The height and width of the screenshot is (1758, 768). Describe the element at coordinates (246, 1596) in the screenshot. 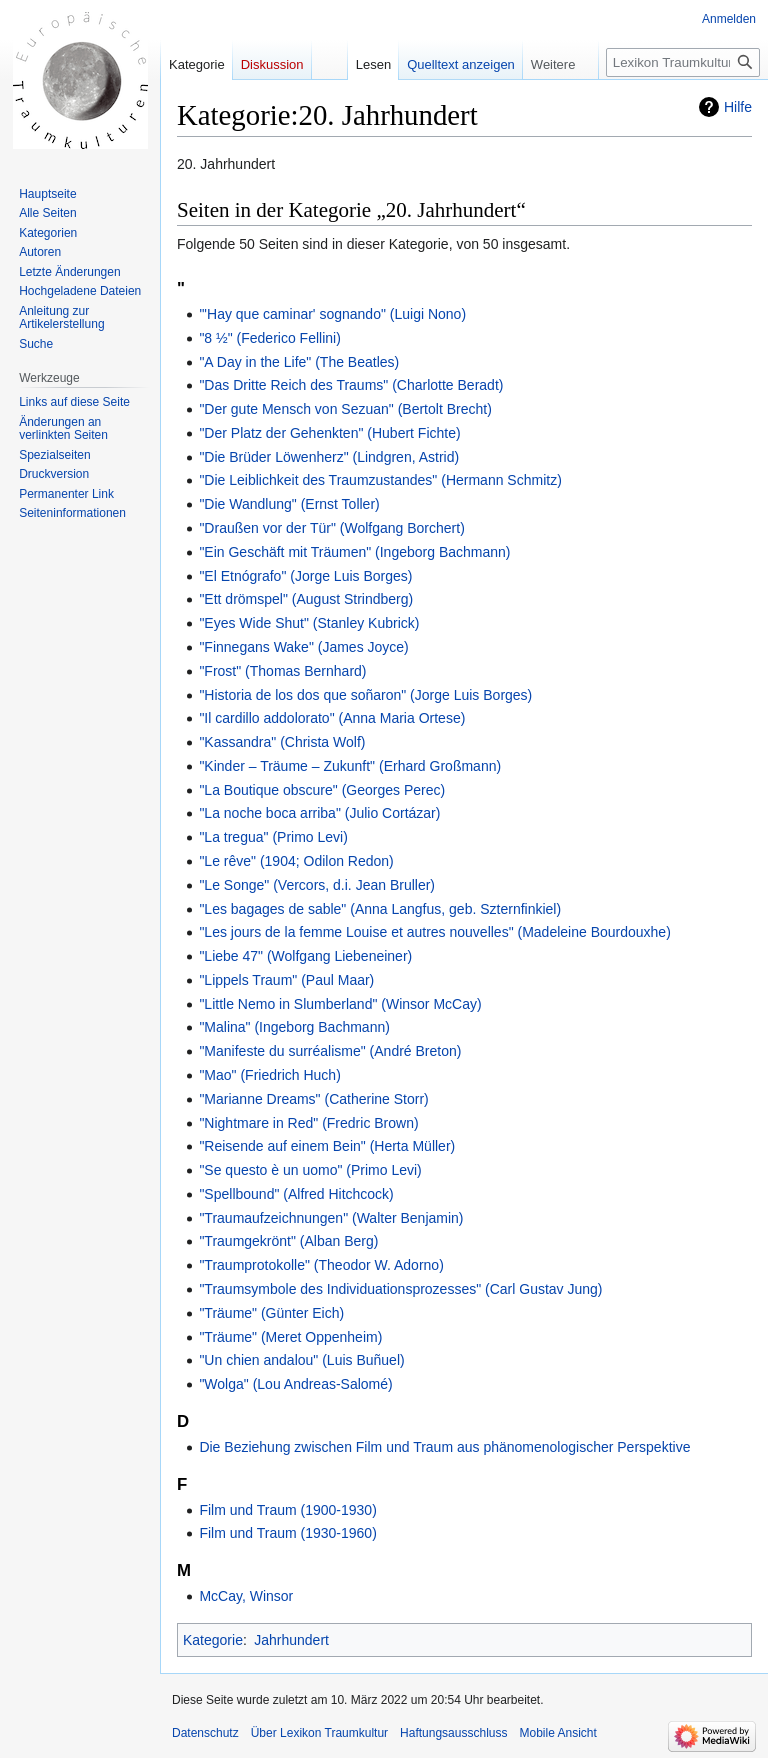

I see `McCay, Winsor` at that location.